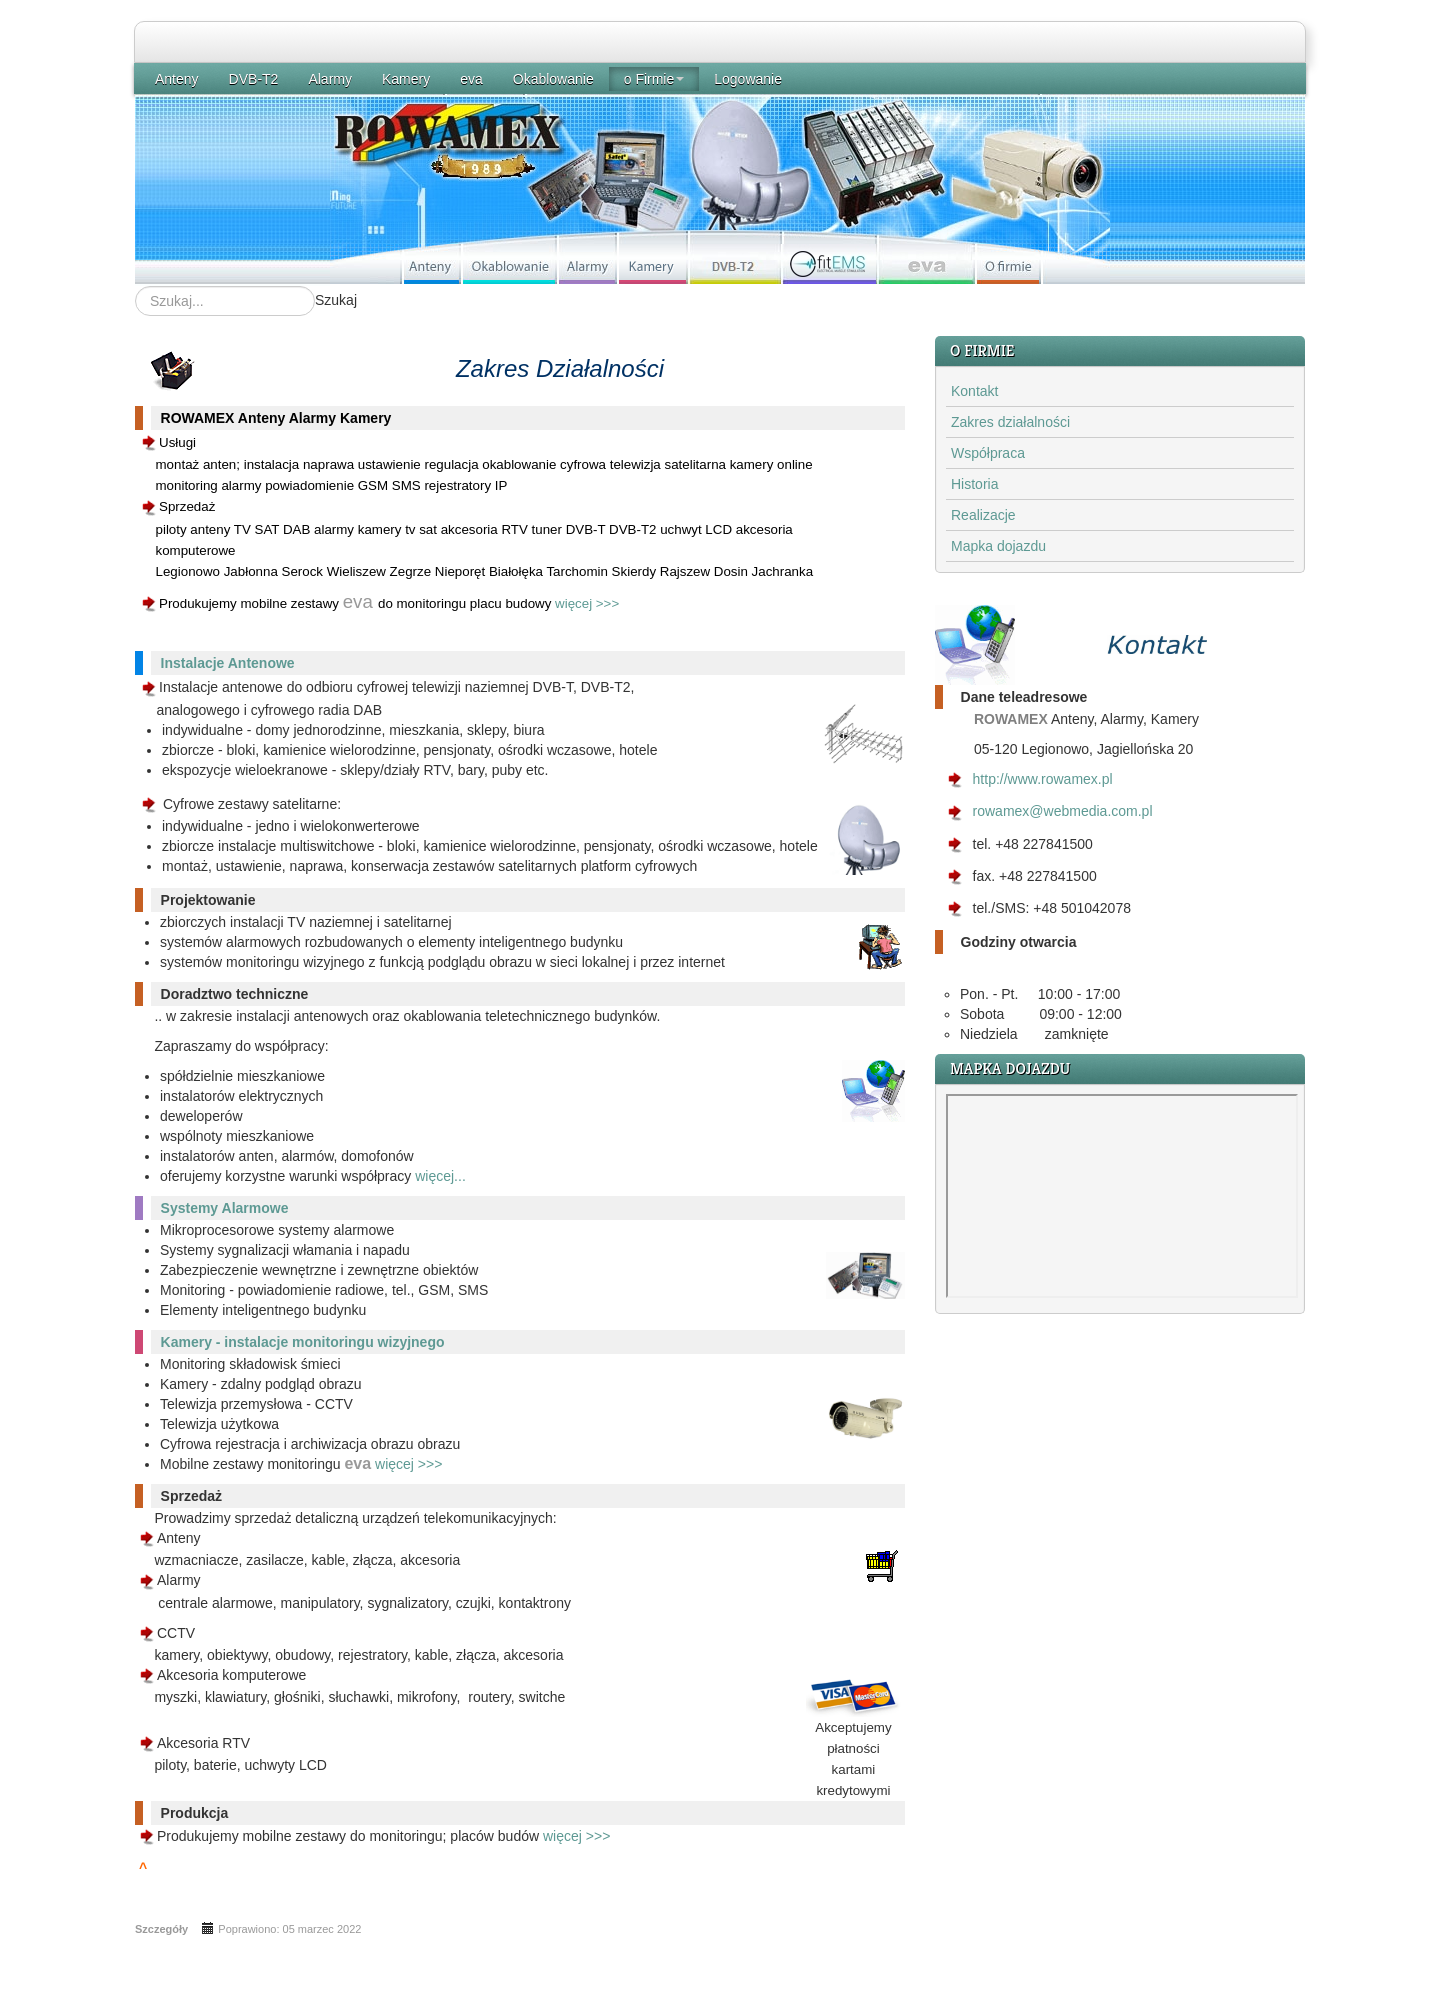 Image resolution: width=1440 pixels, height=2000 pixels. I want to click on więcej..., so click(440, 1176).